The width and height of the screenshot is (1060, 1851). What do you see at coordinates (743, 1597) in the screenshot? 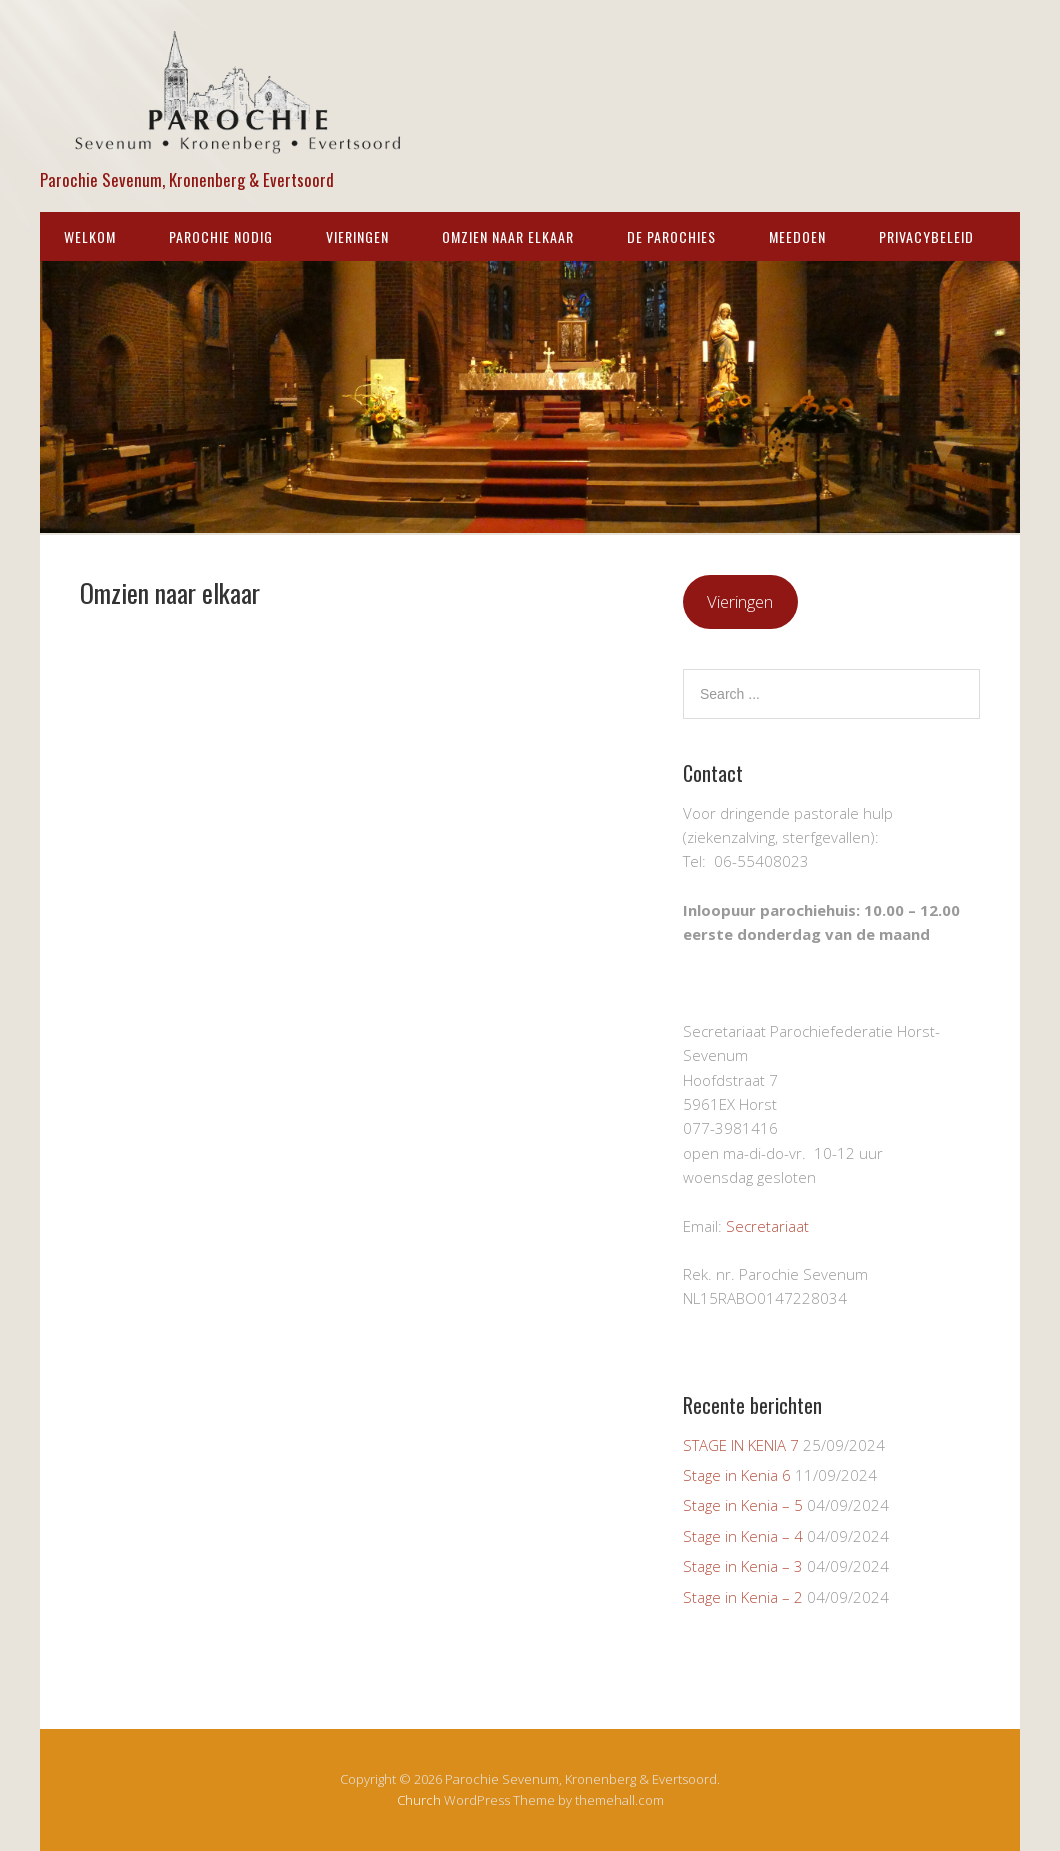
I see `Stage in Kenia – 2` at bounding box center [743, 1597].